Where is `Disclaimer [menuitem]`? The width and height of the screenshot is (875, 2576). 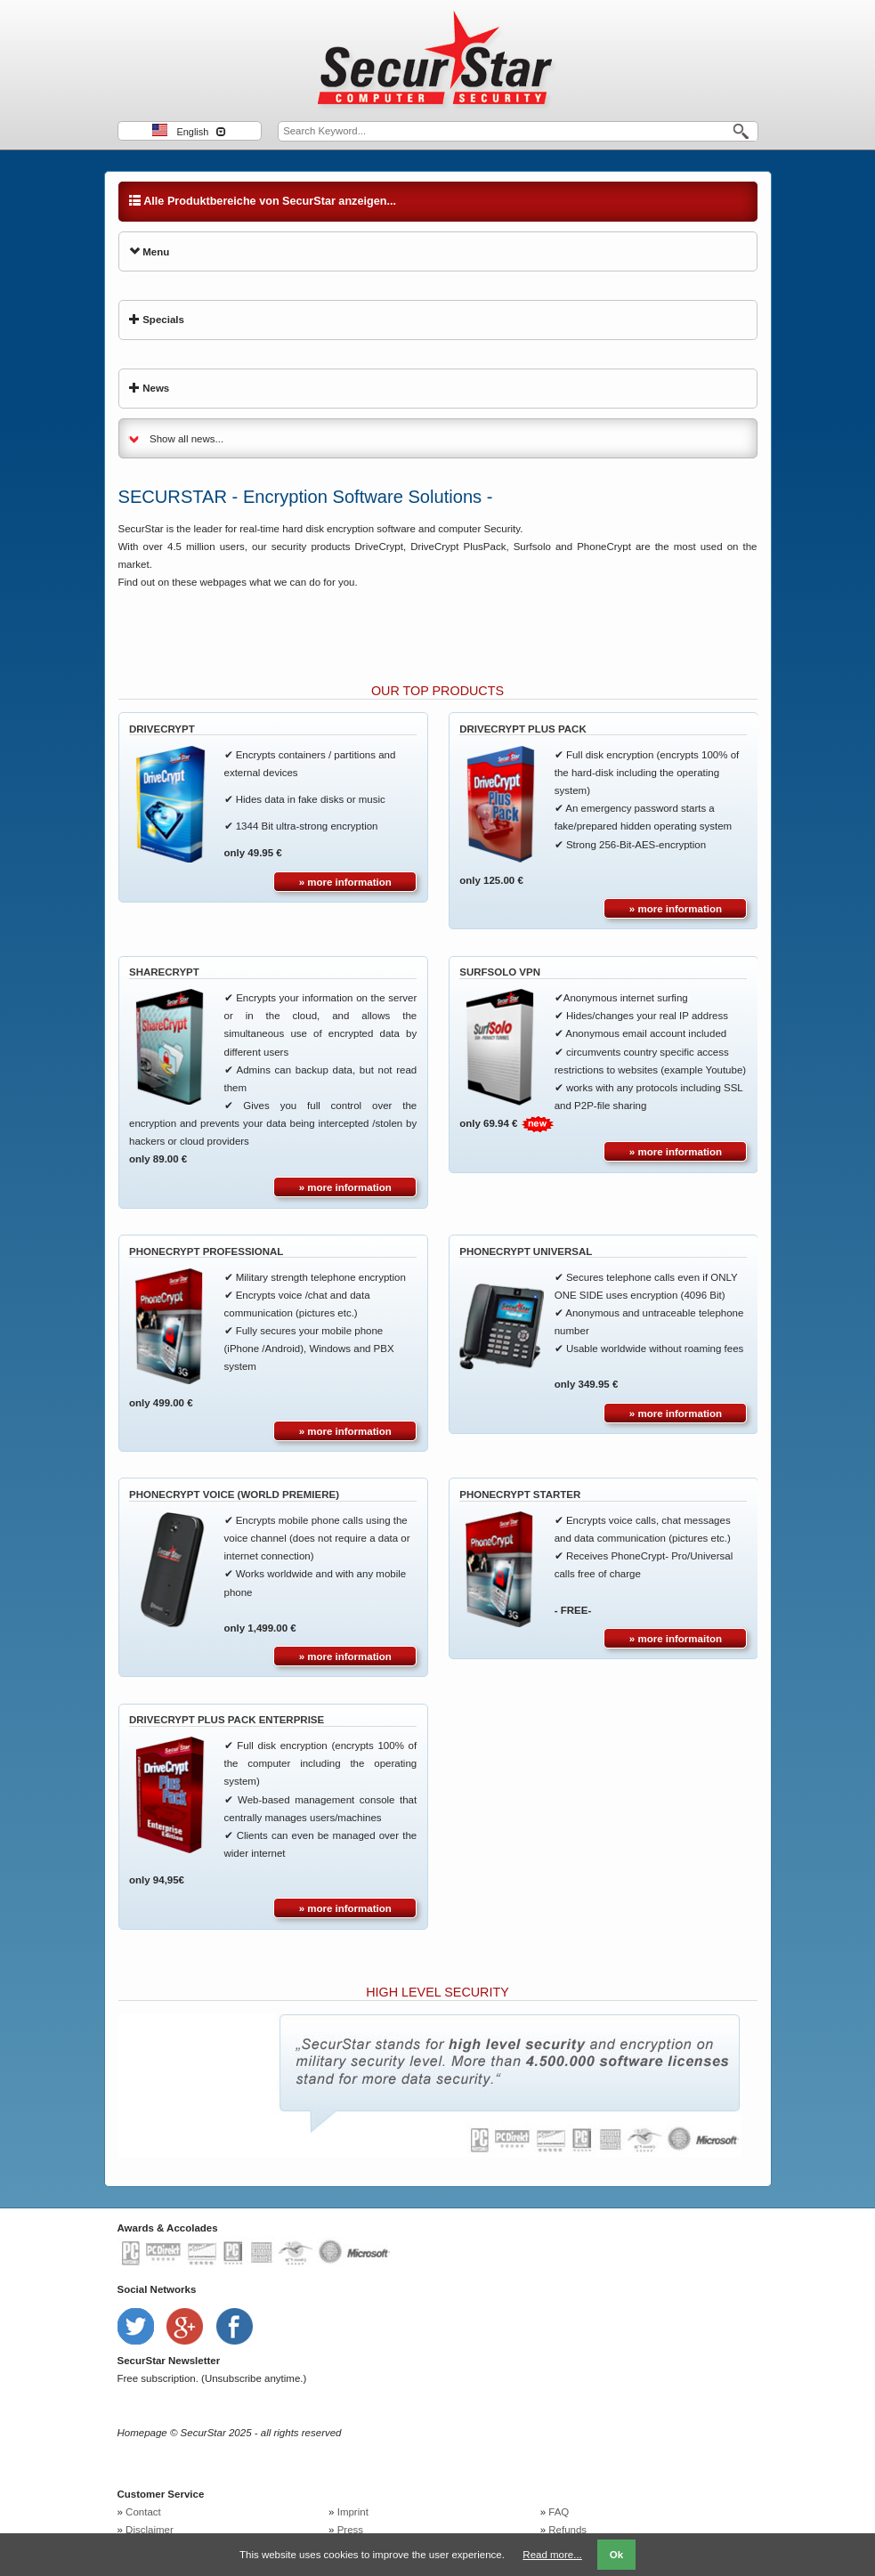
Disclaimer [menuitem] is located at coordinates (150, 2529).